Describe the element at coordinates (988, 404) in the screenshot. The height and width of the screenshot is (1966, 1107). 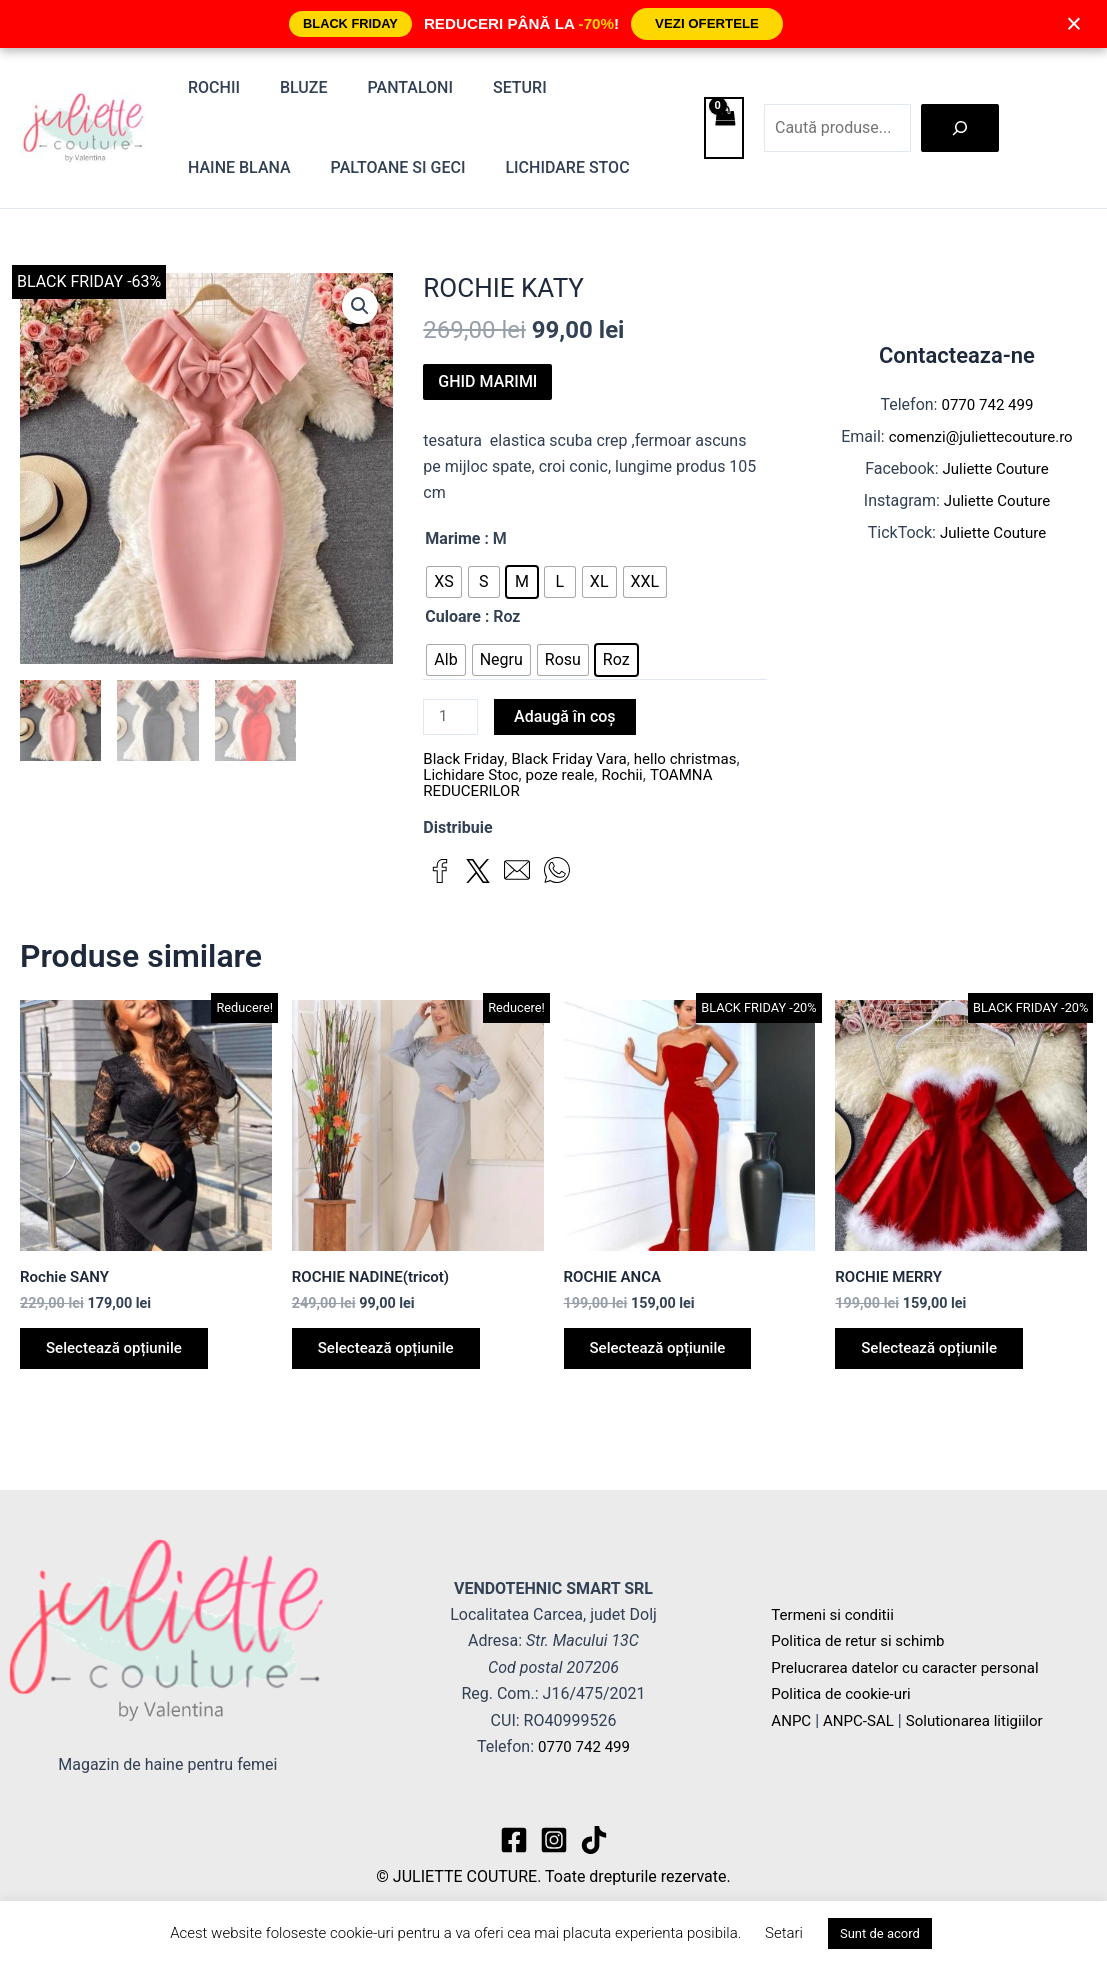
I see `0770 742 499` at that location.